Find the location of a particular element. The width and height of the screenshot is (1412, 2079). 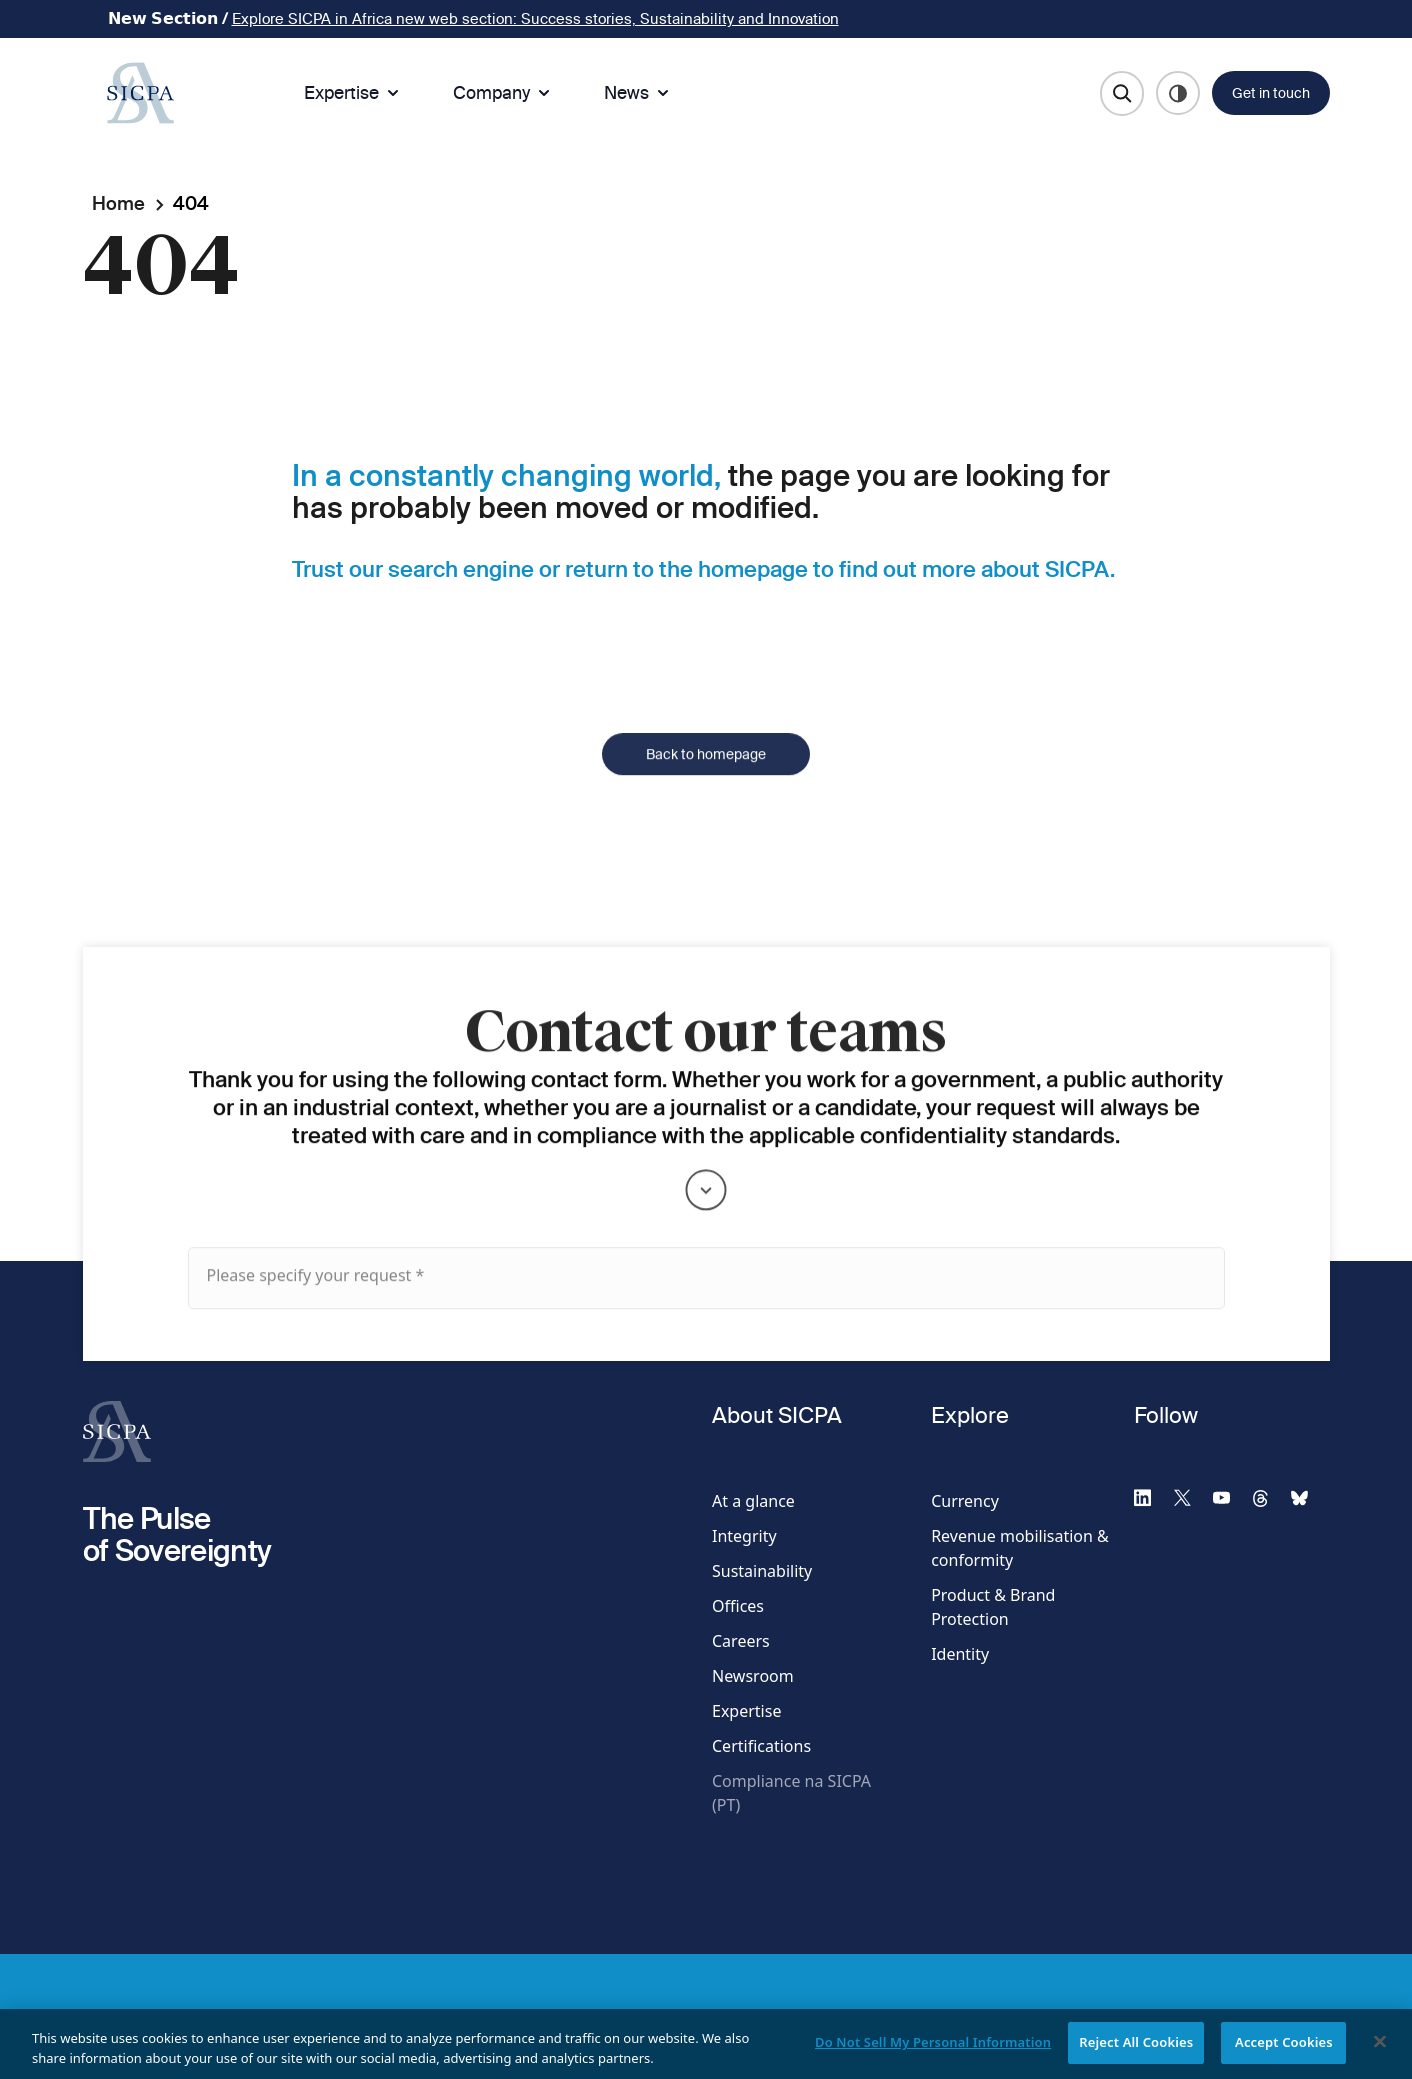

Offices is located at coordinates (738, 1606).